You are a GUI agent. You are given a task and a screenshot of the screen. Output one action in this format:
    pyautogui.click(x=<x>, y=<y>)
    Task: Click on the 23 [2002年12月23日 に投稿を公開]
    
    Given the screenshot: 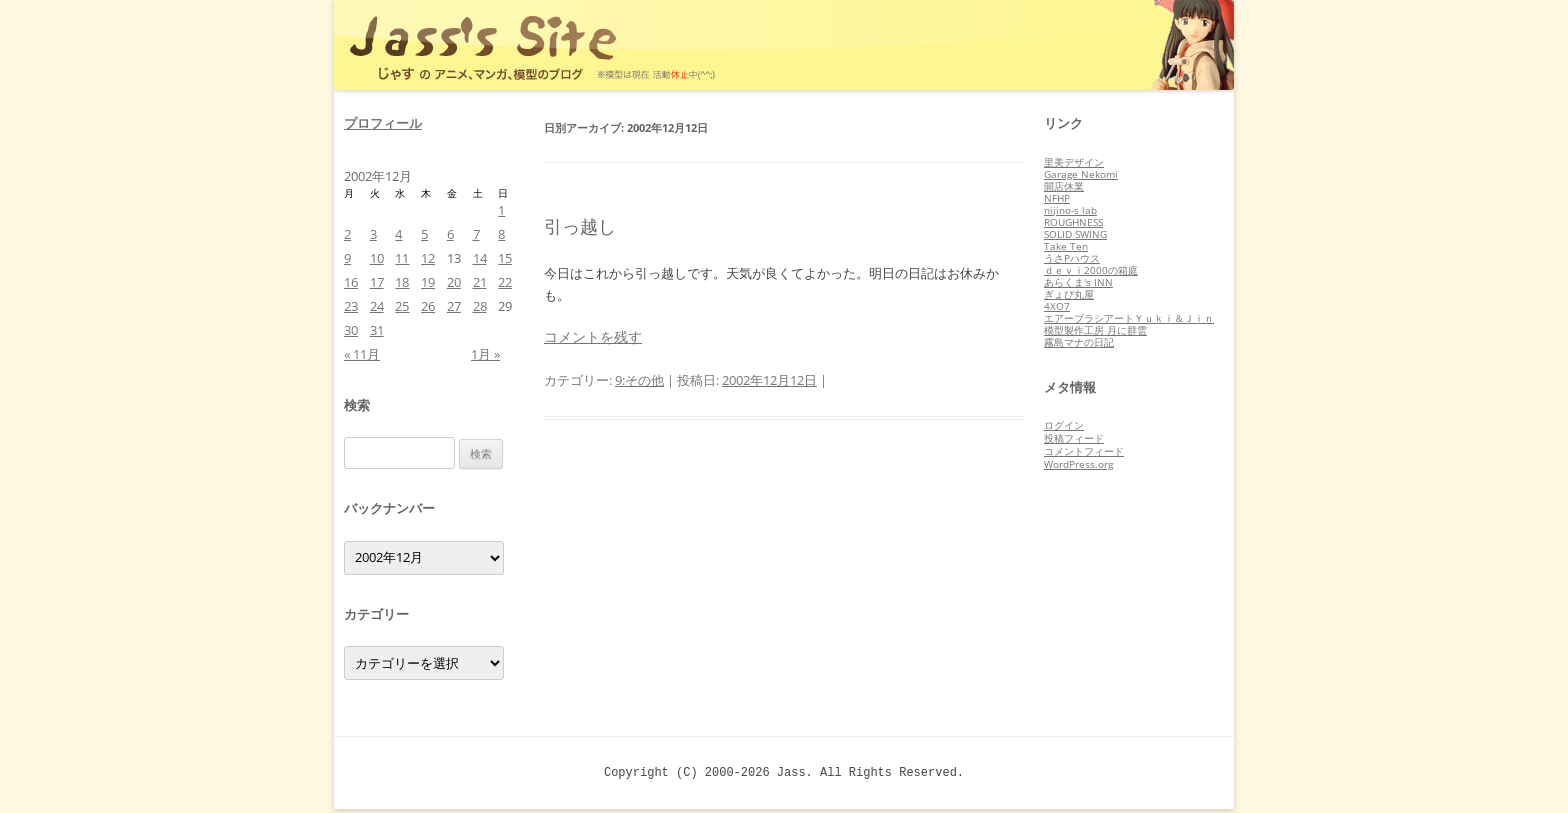 What is the action you would take?
    pyautogui.click(x=351, y=306)
    